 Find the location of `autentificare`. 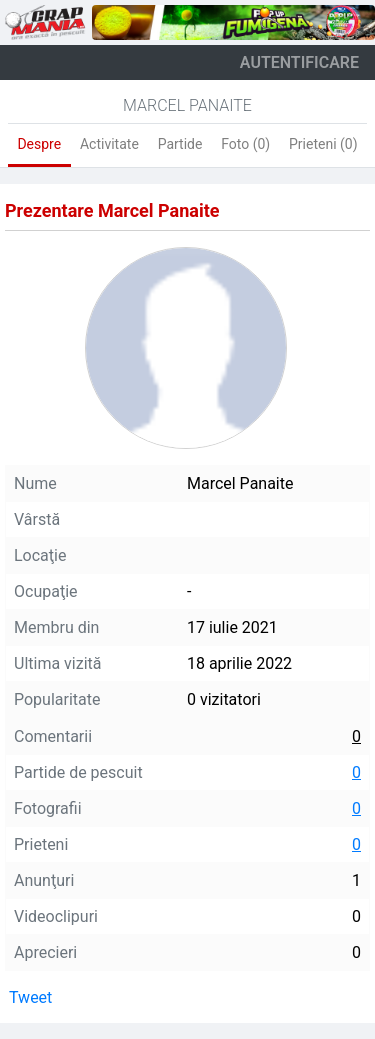

autentificare is located at coordinates (299, 62).